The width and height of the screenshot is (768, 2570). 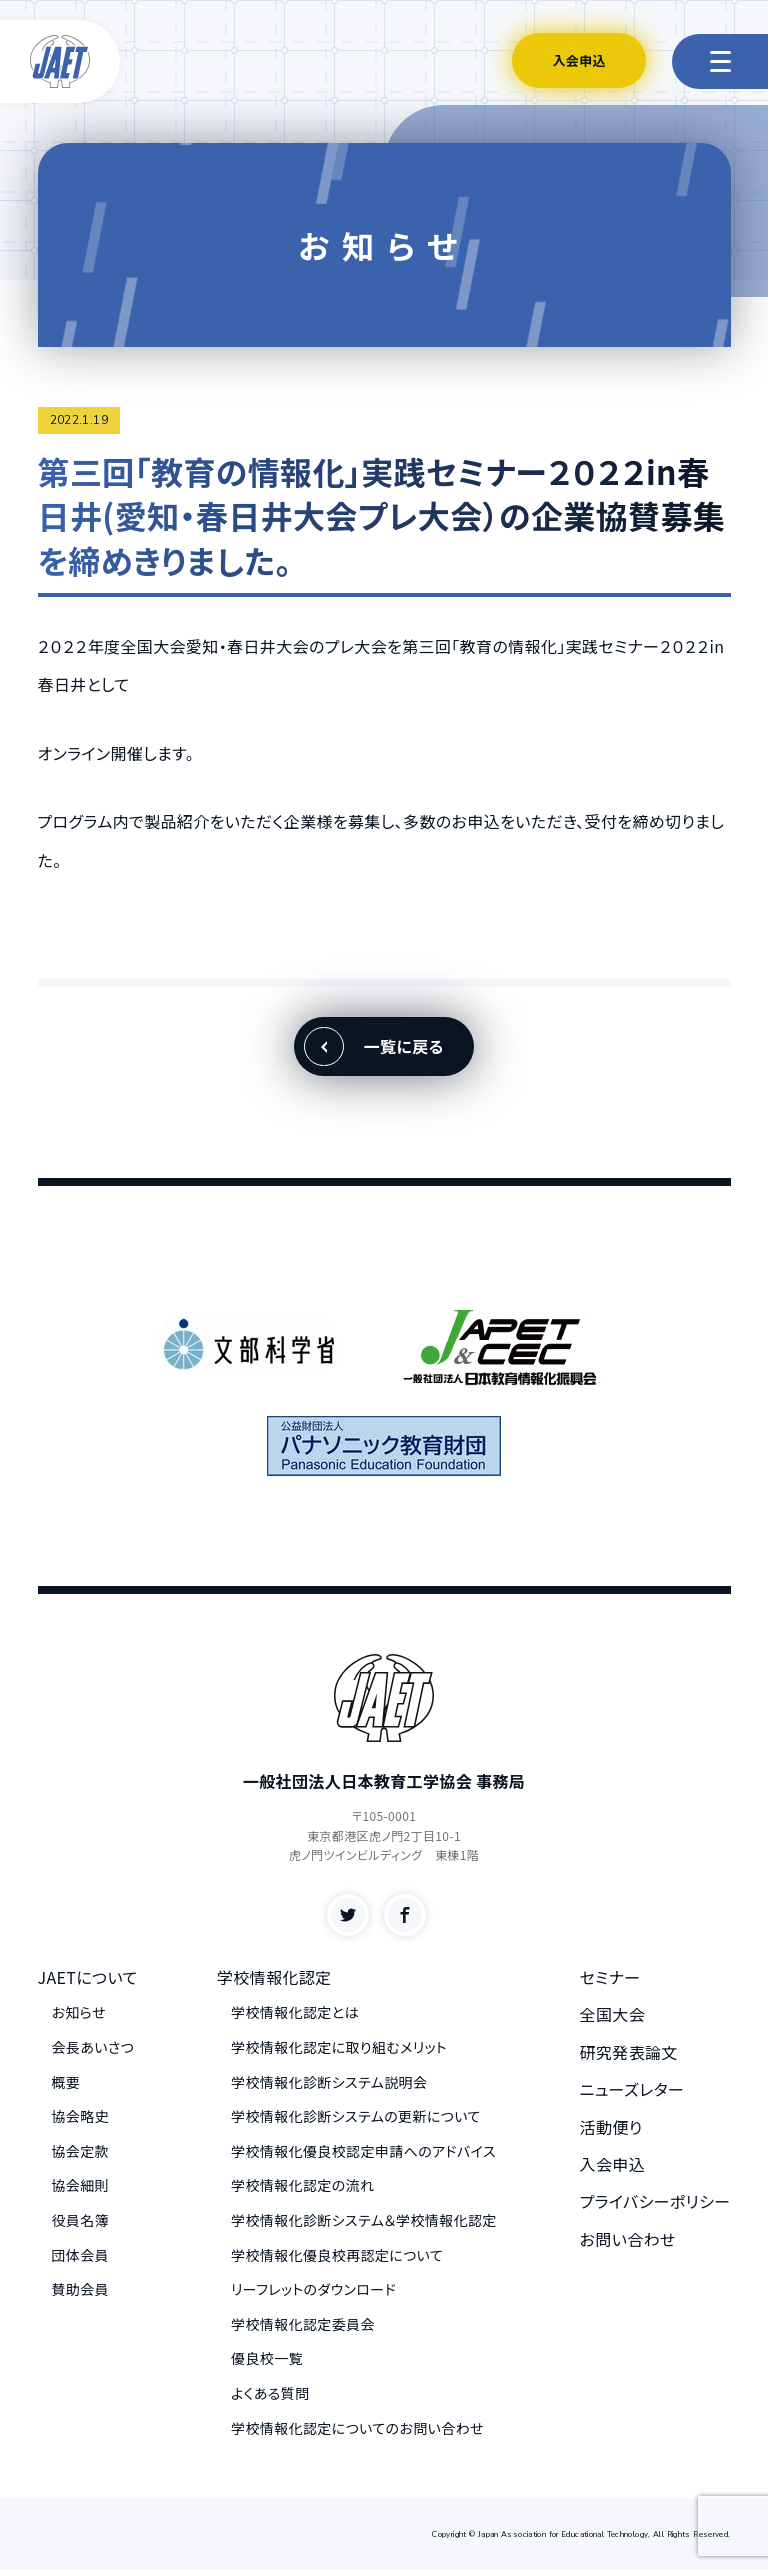 What do you see at coordinates (295, 2012) in the screenshot?
I see `学校情報化認定とは` at bounding box center [295, 2012].